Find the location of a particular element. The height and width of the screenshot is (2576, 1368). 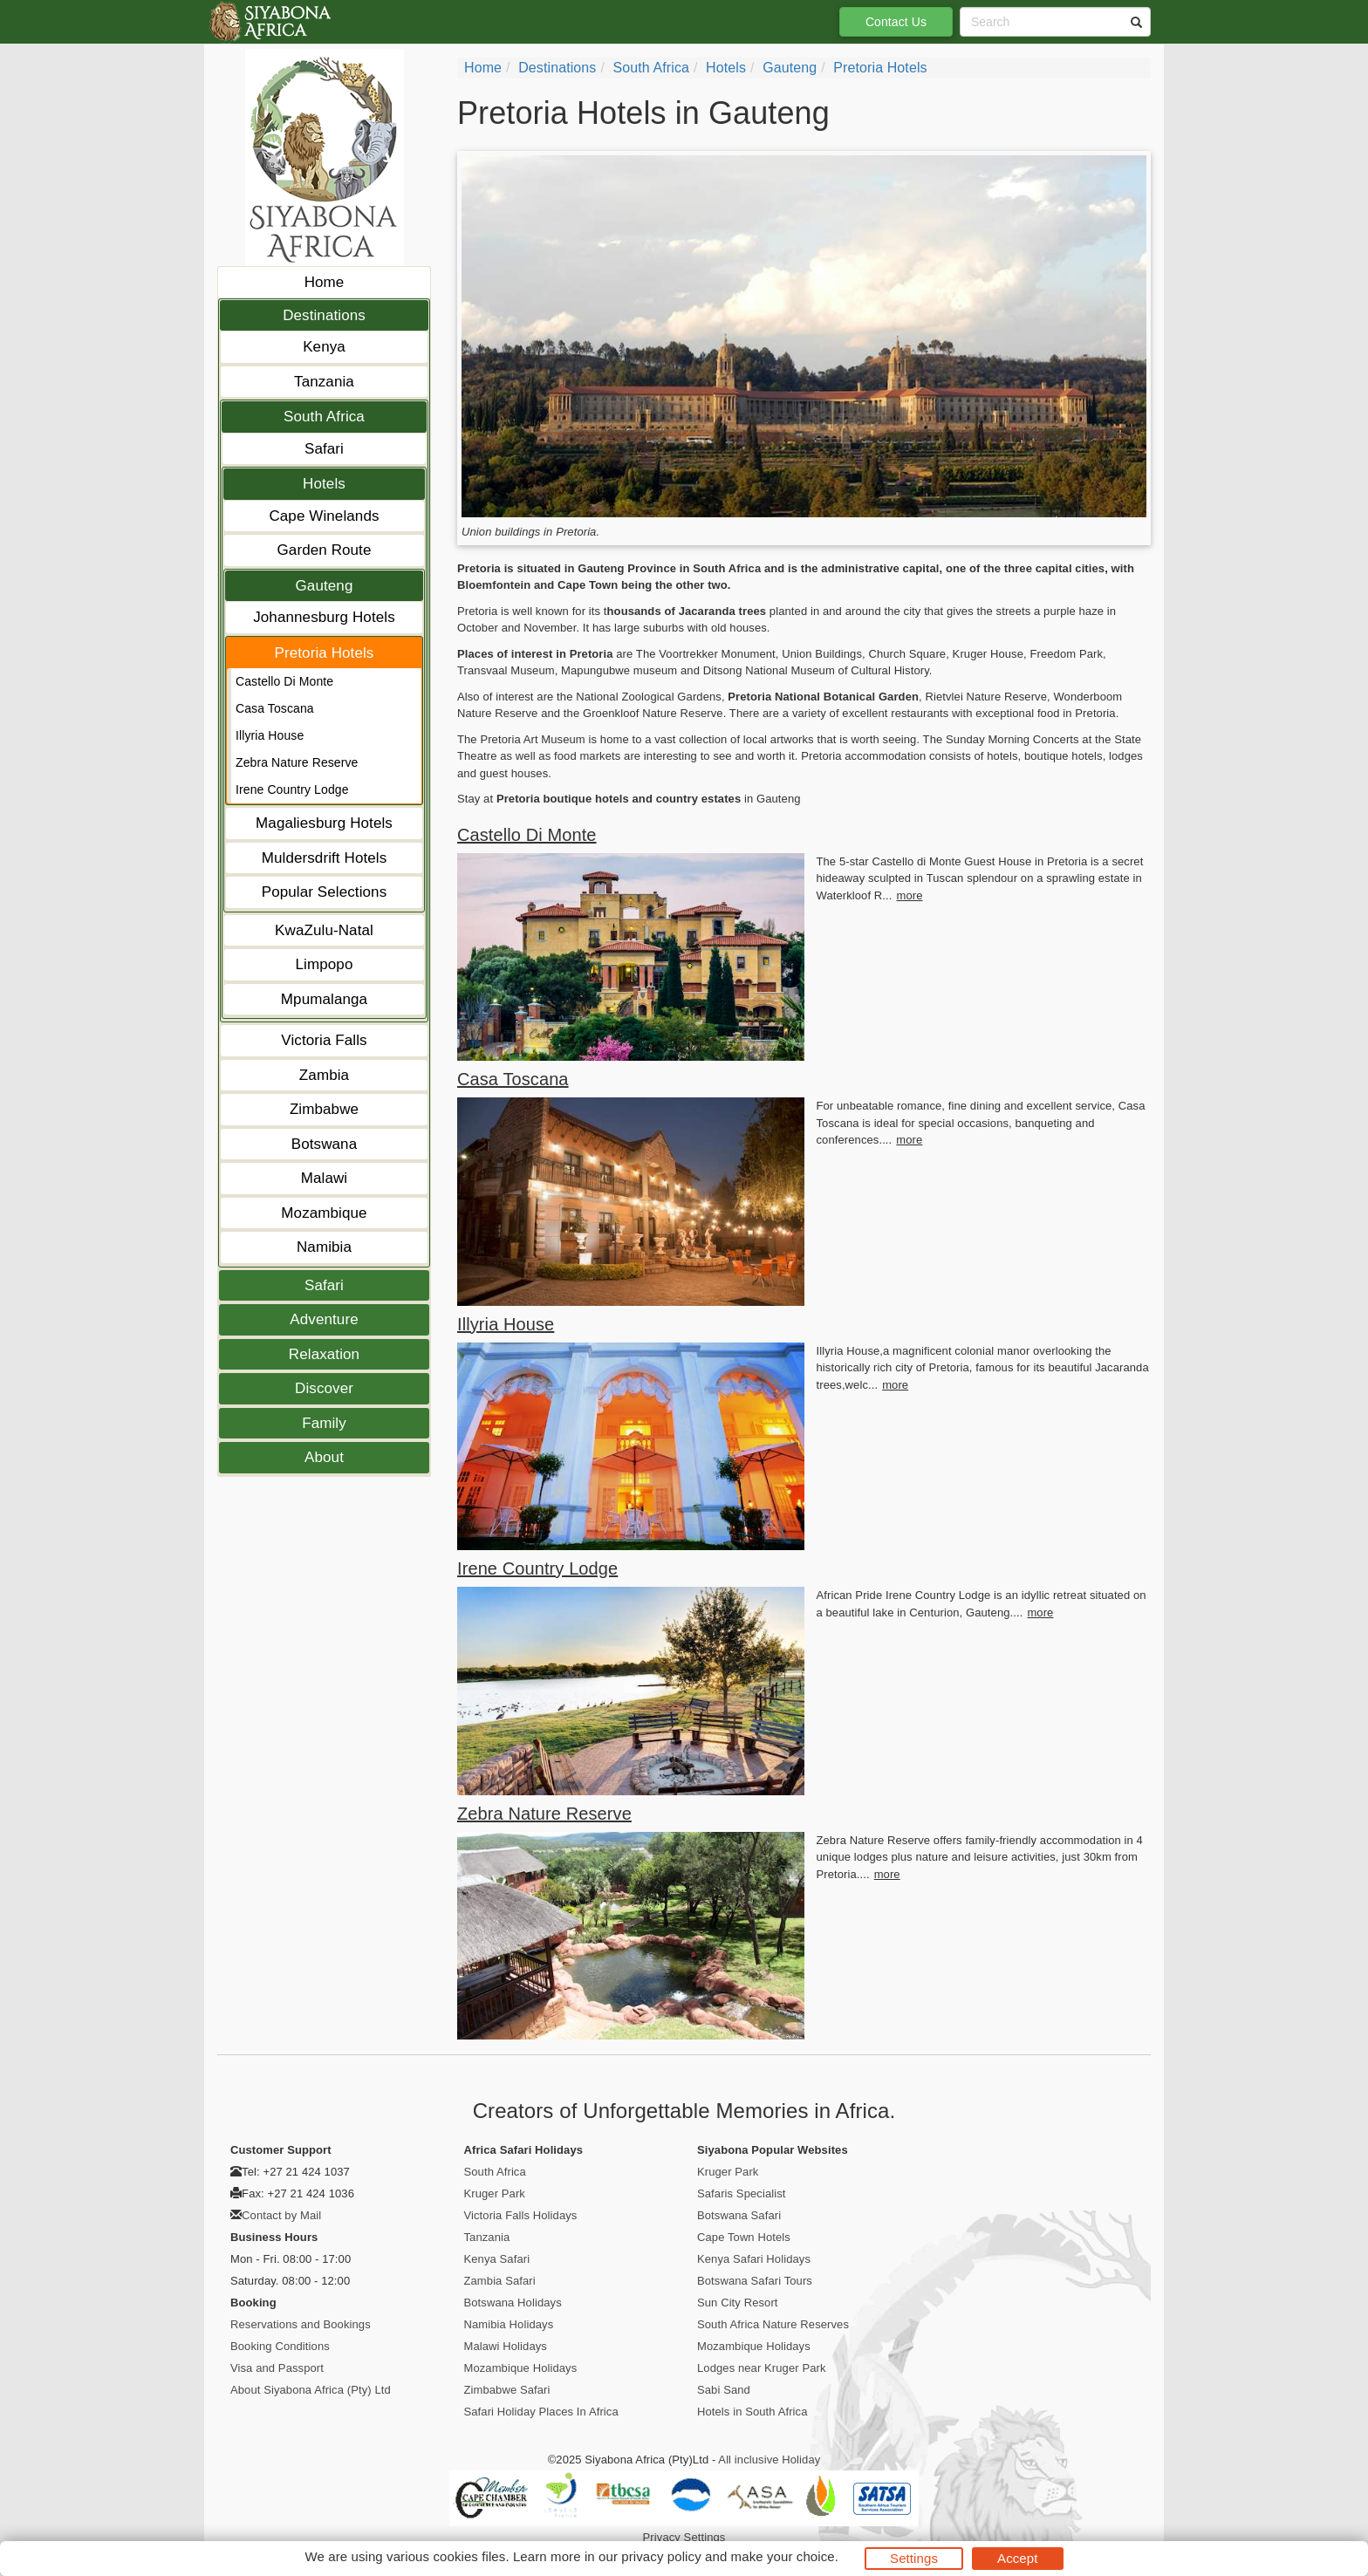

Adventure is located at coordinates (324, 1319).